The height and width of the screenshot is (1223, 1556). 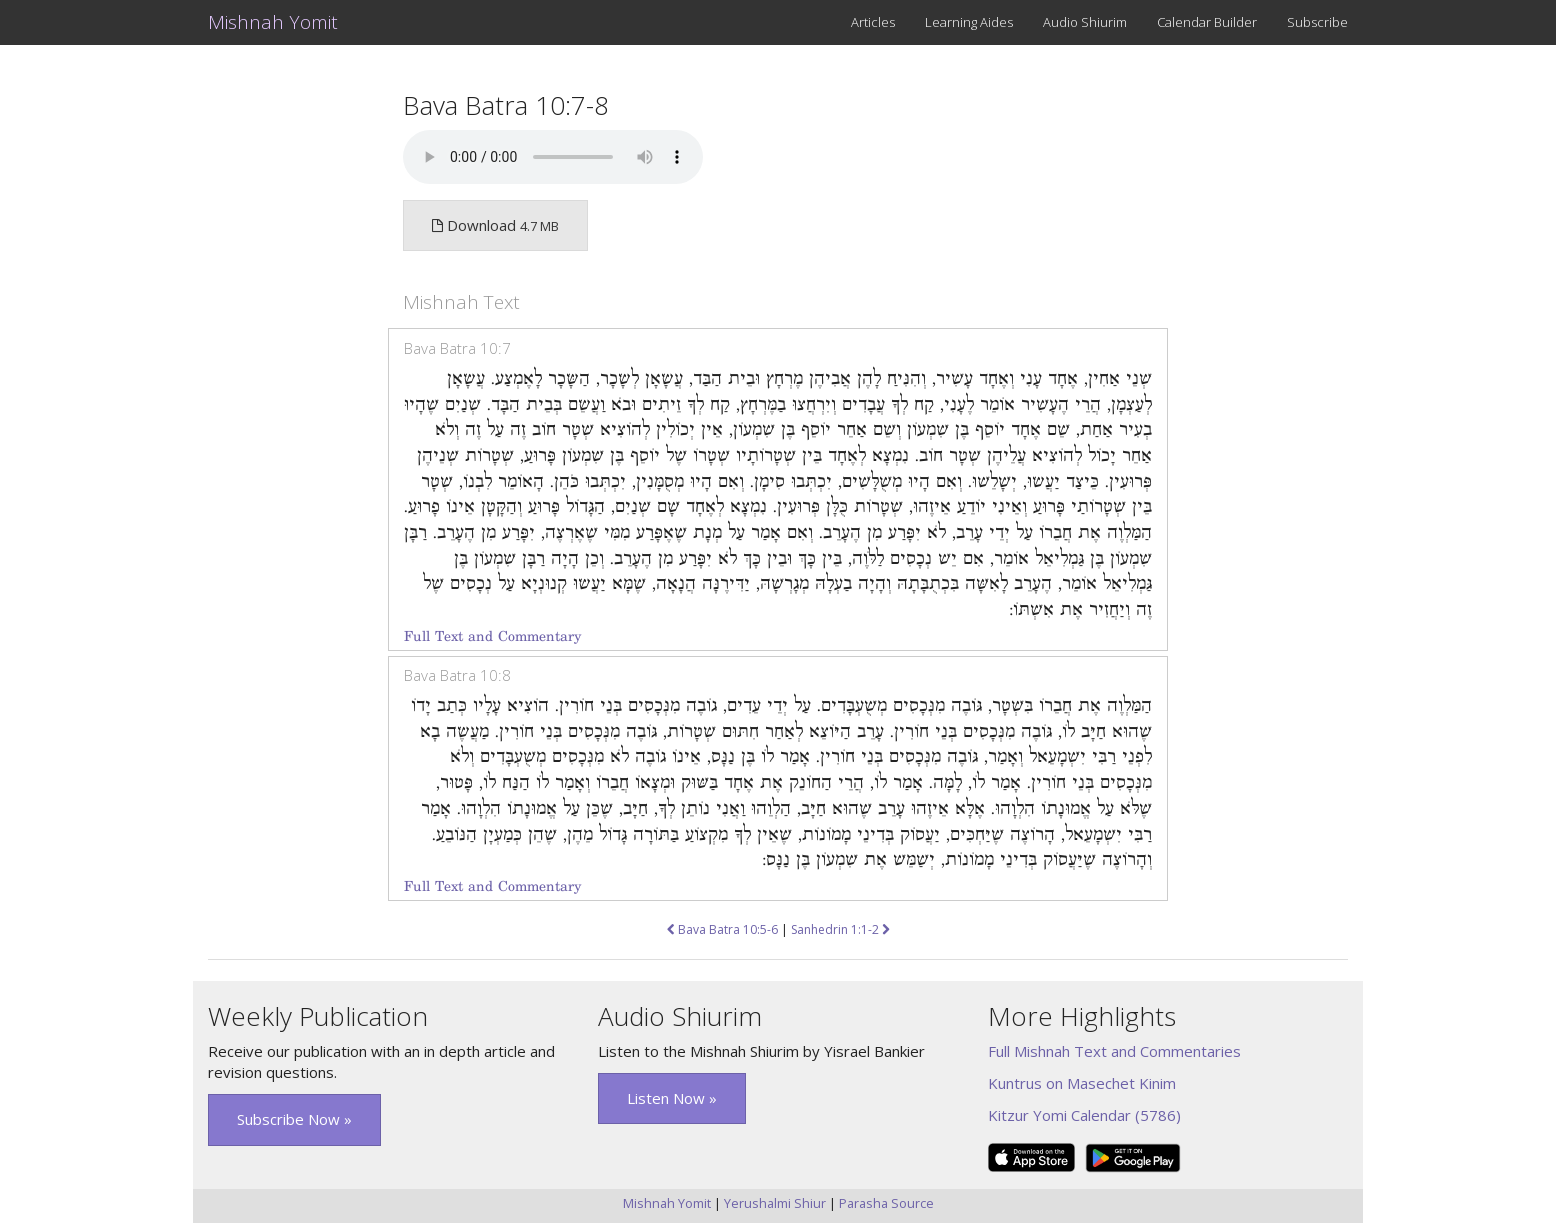 What do you see at coordinates (1084, 1115) in the screenshot?
I see `Kitzur Yomi Calendar (5786)` at bounding box center [1084, 1115].